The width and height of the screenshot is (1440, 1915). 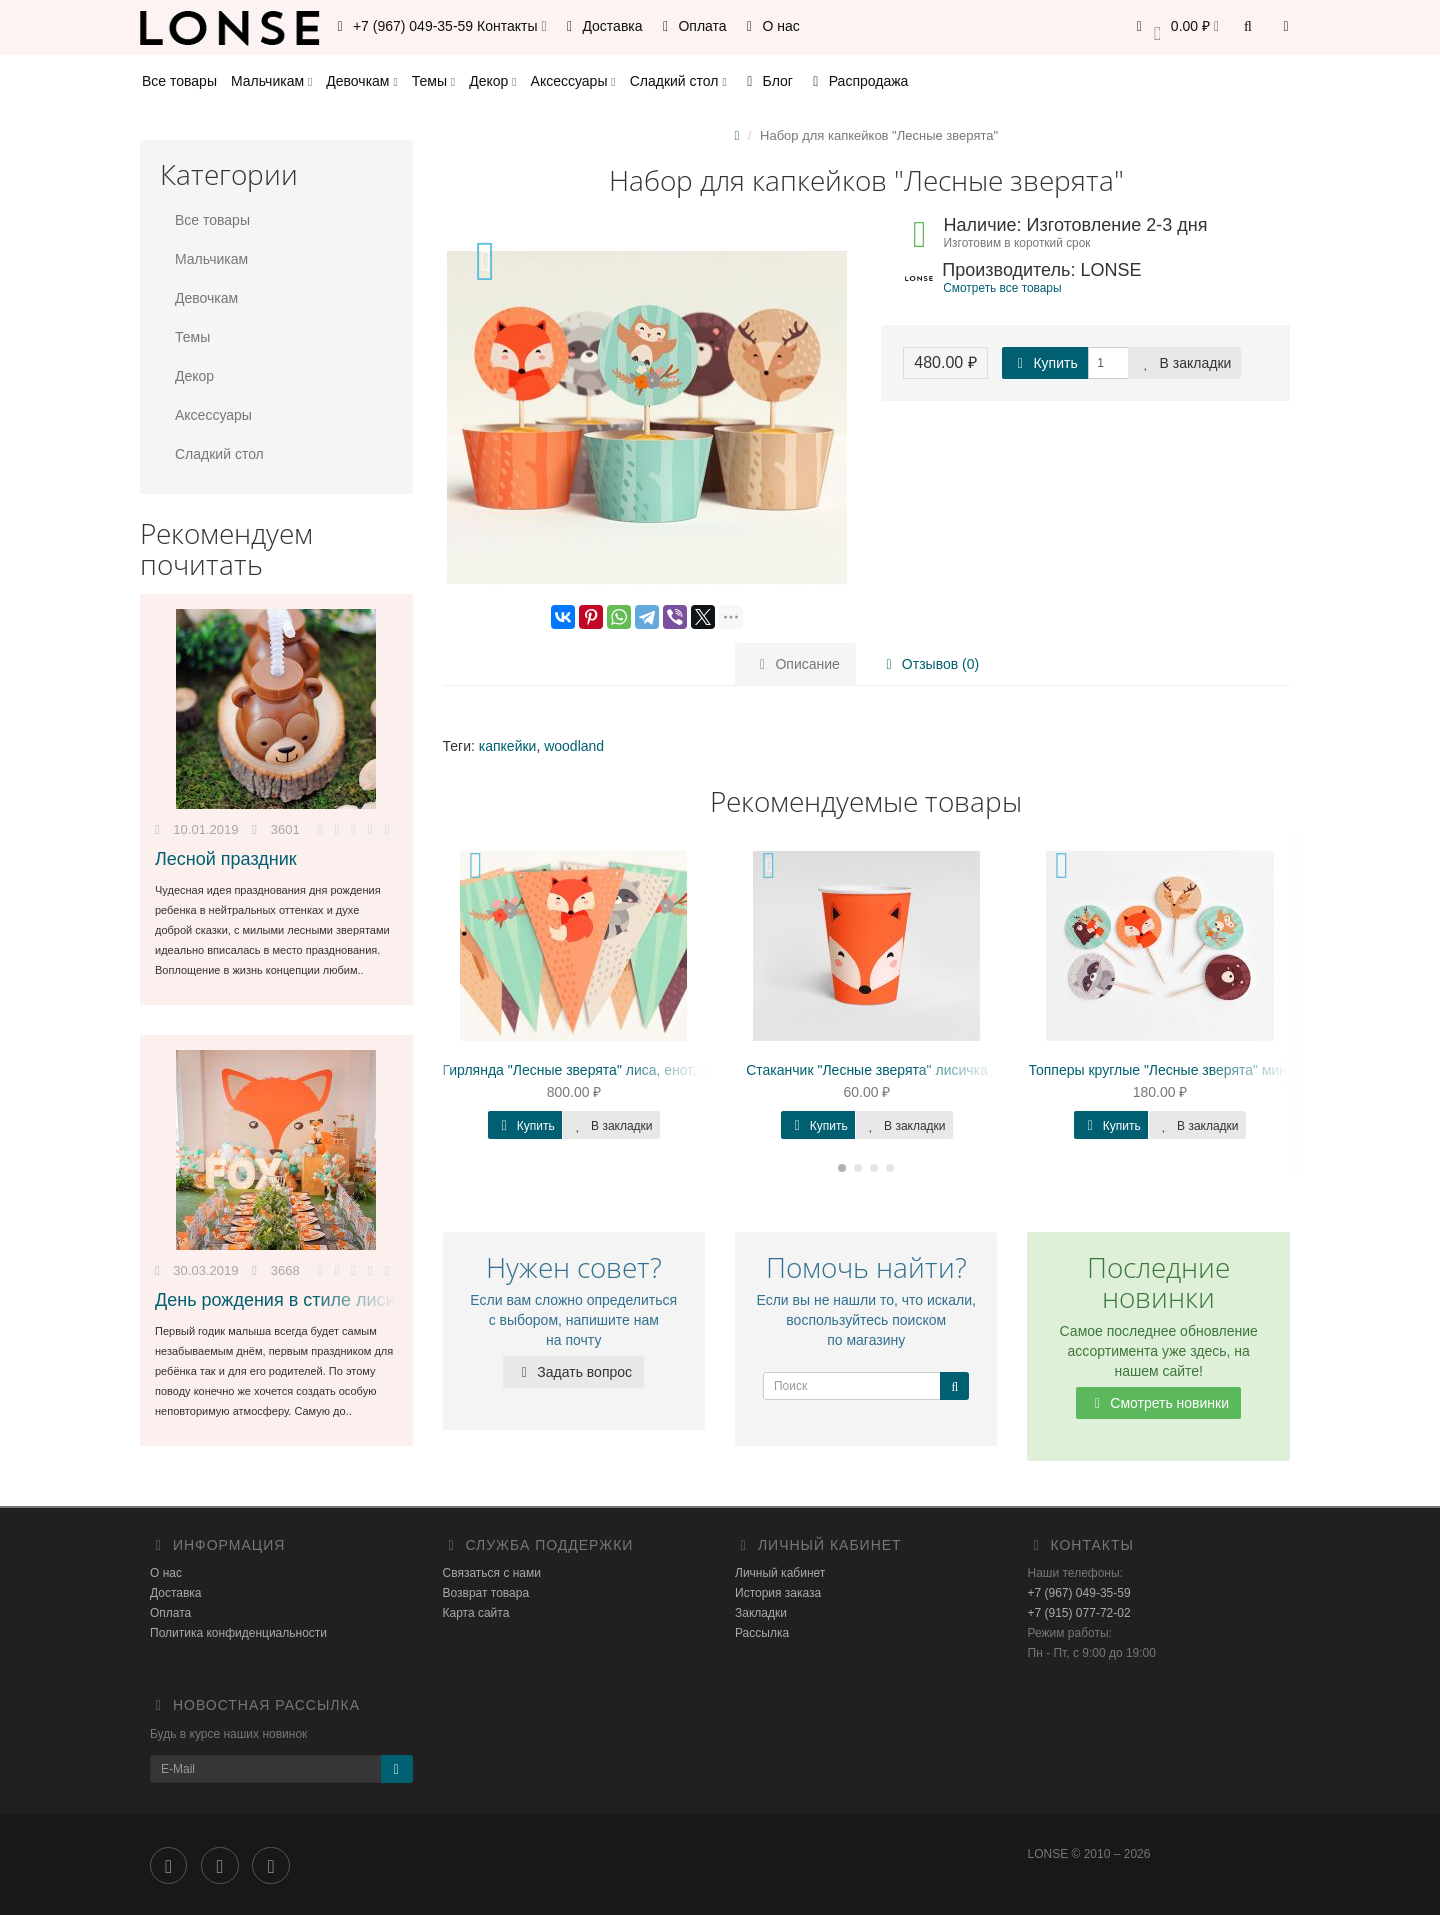 I want to click on Связаться с нами, so click(x=492, y=1573).